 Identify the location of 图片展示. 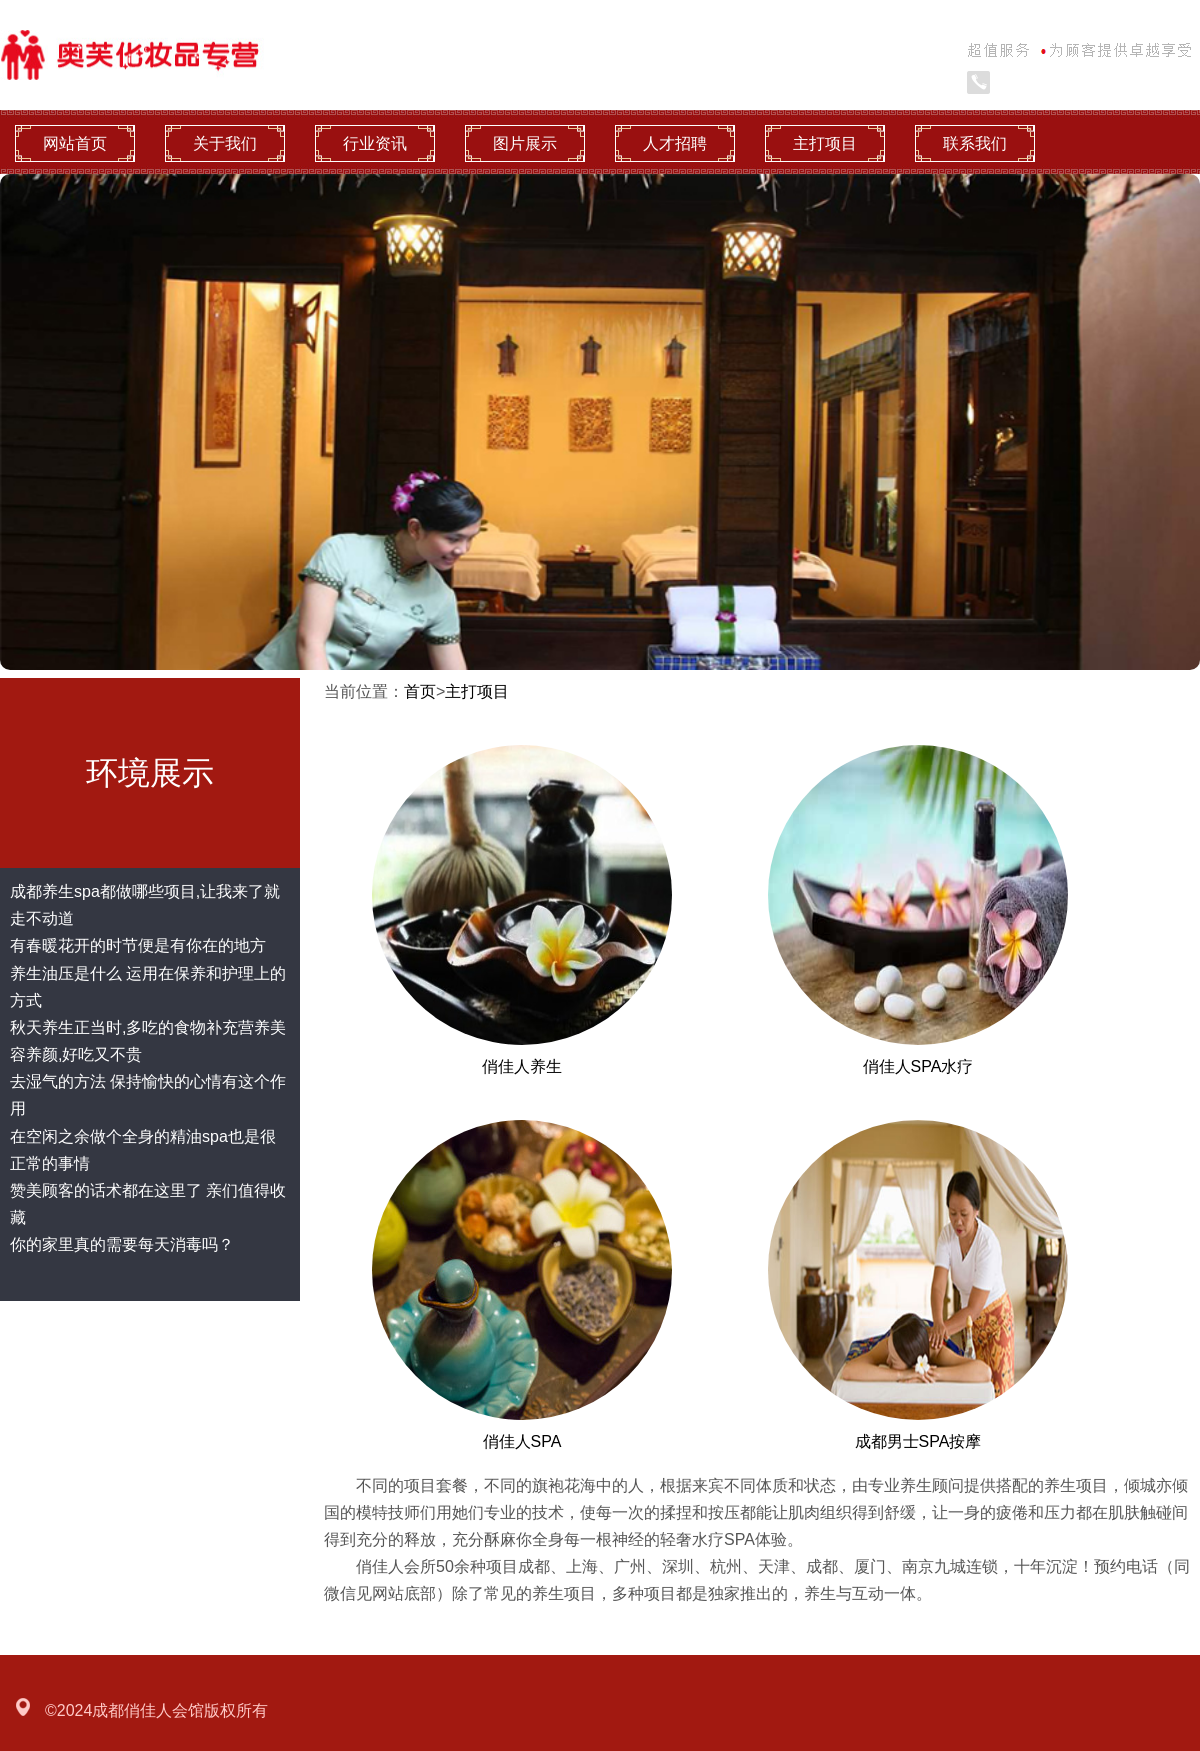
(525, 143).